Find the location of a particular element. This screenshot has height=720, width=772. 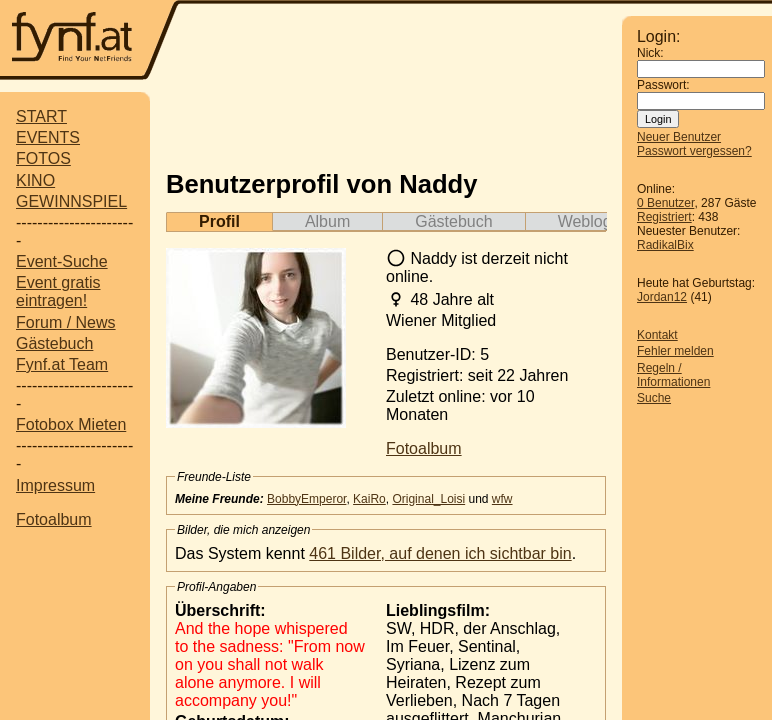

Jordan12 is located at coordinates (662, 297).